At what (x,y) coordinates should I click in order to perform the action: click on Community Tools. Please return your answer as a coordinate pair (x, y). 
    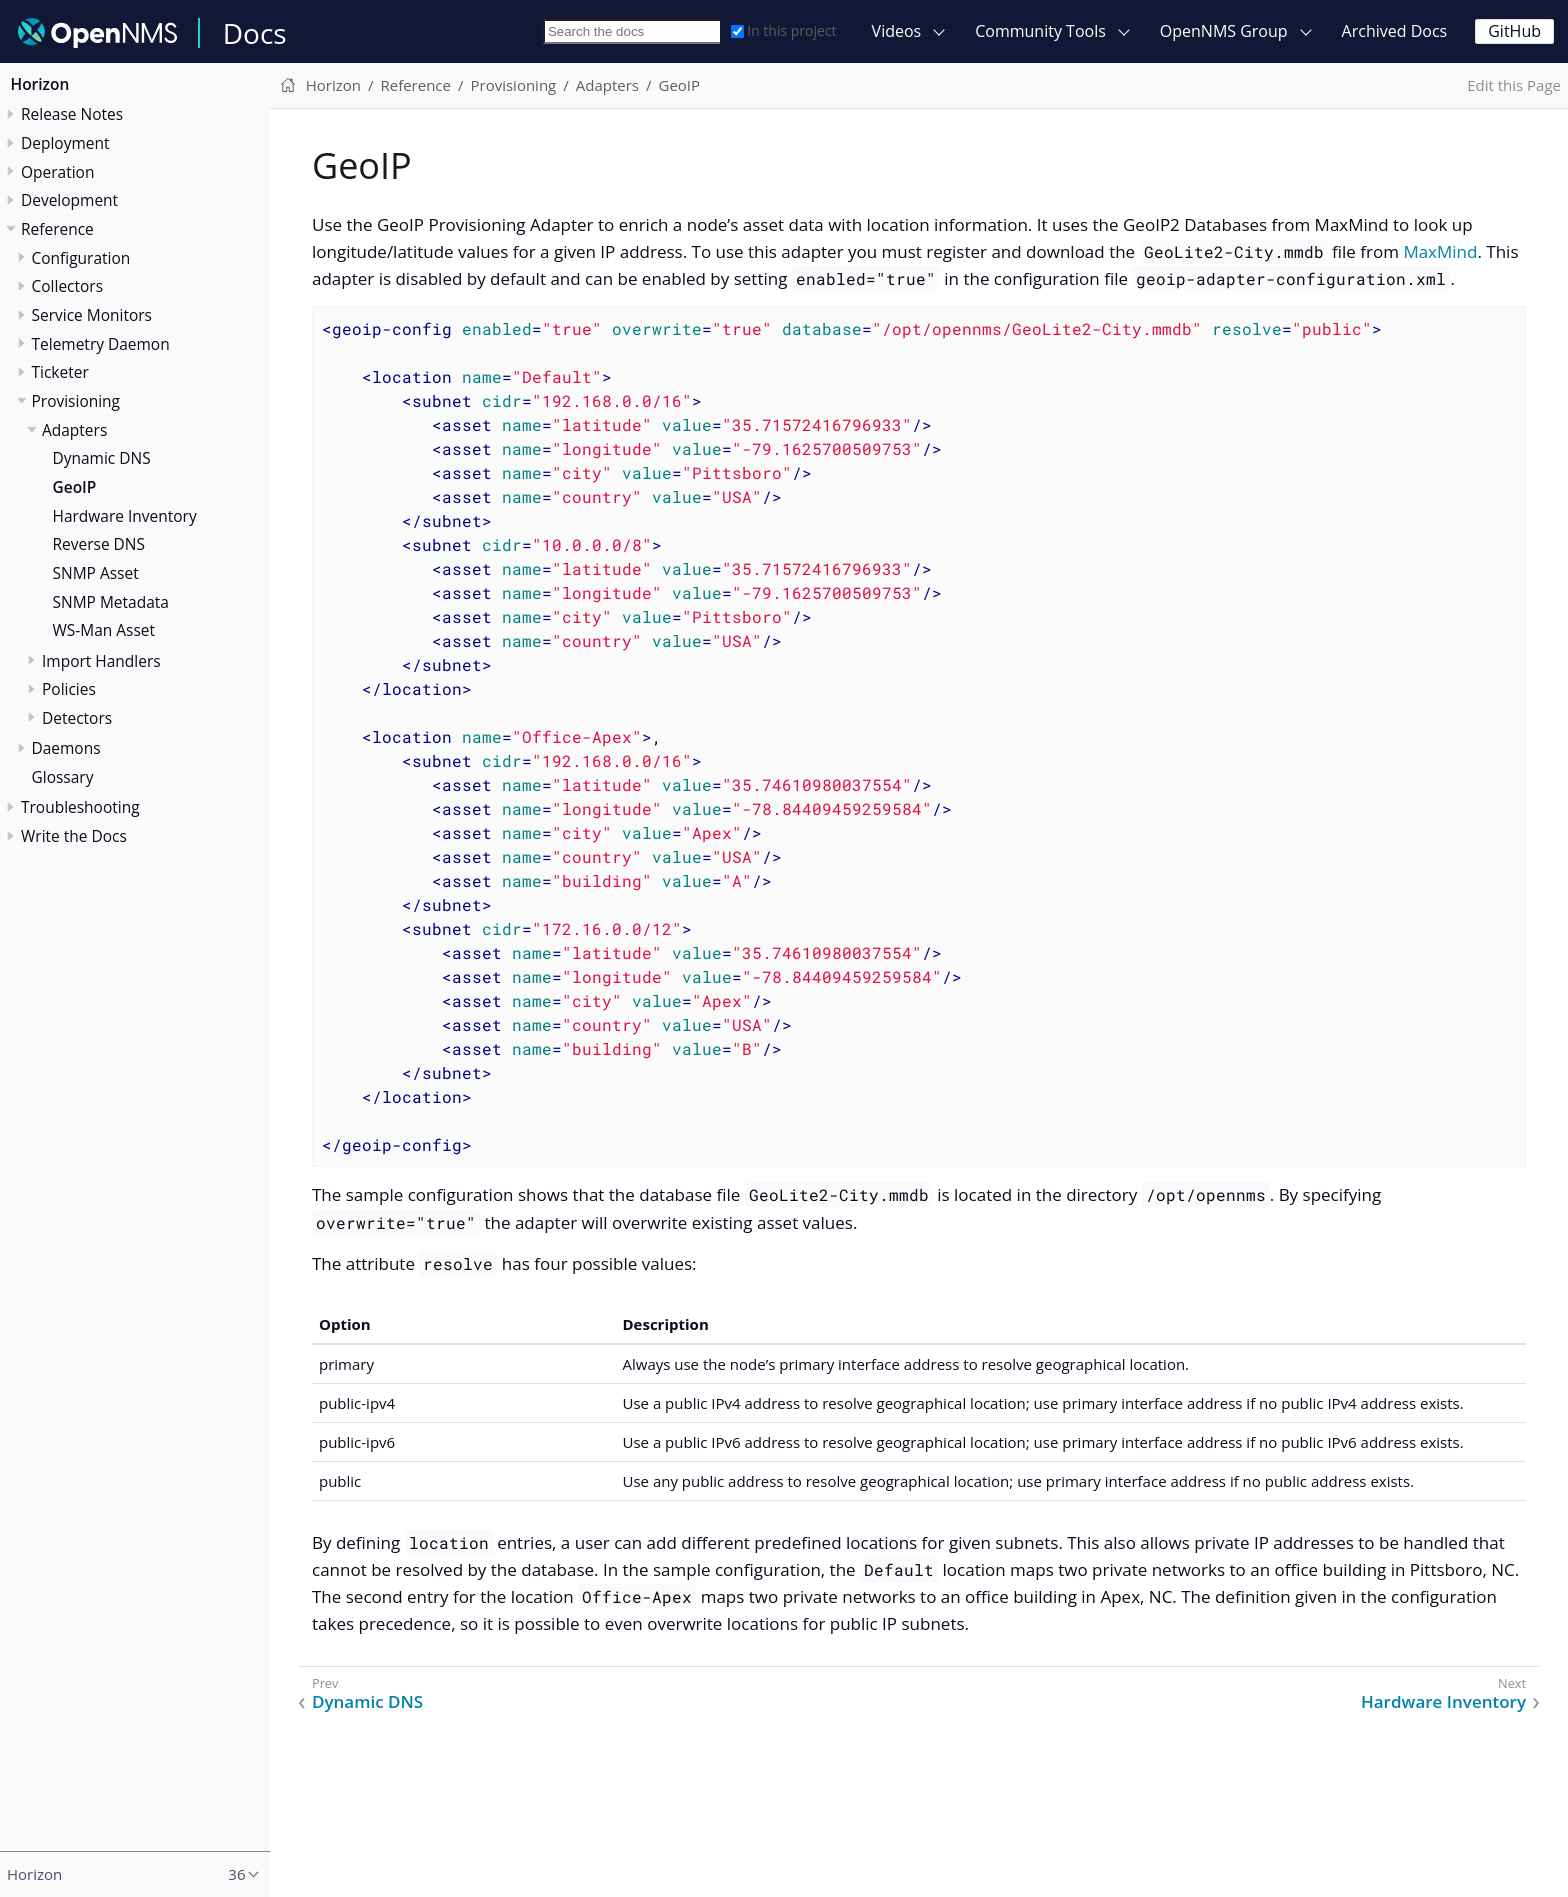
    Looking at the image, I should click on (1040, 31).